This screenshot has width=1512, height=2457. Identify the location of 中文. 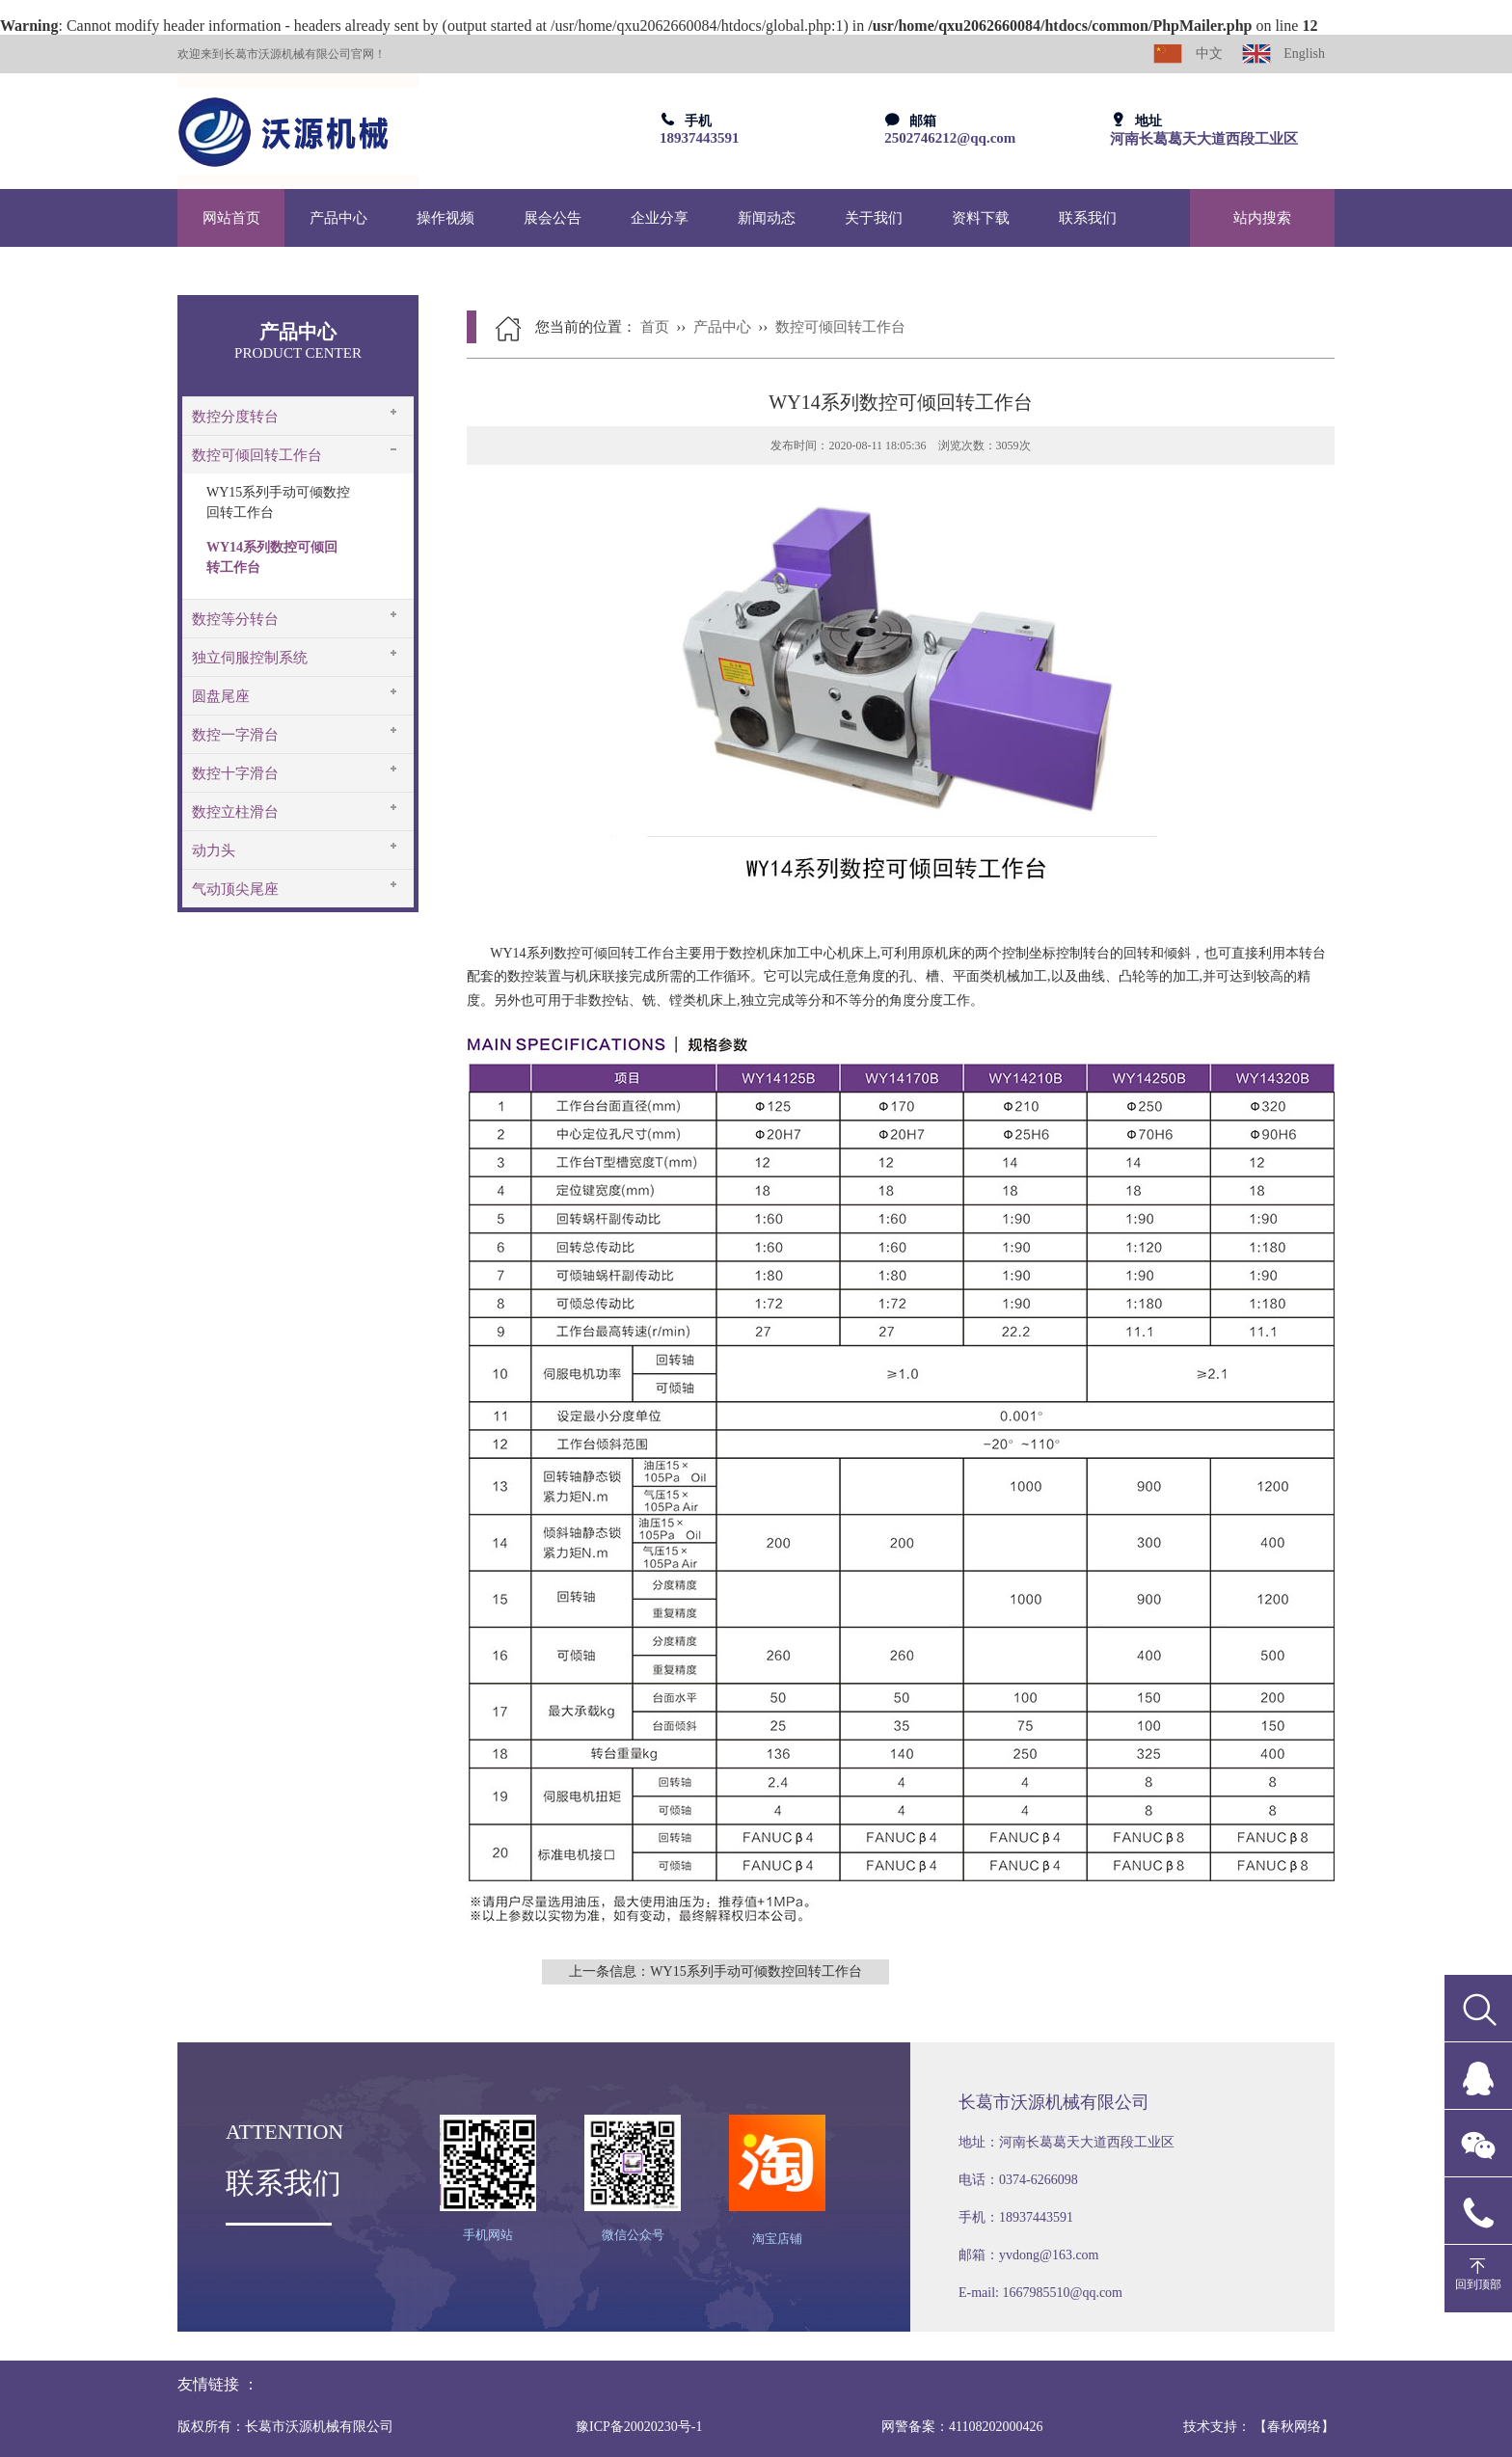
(1188, 53).